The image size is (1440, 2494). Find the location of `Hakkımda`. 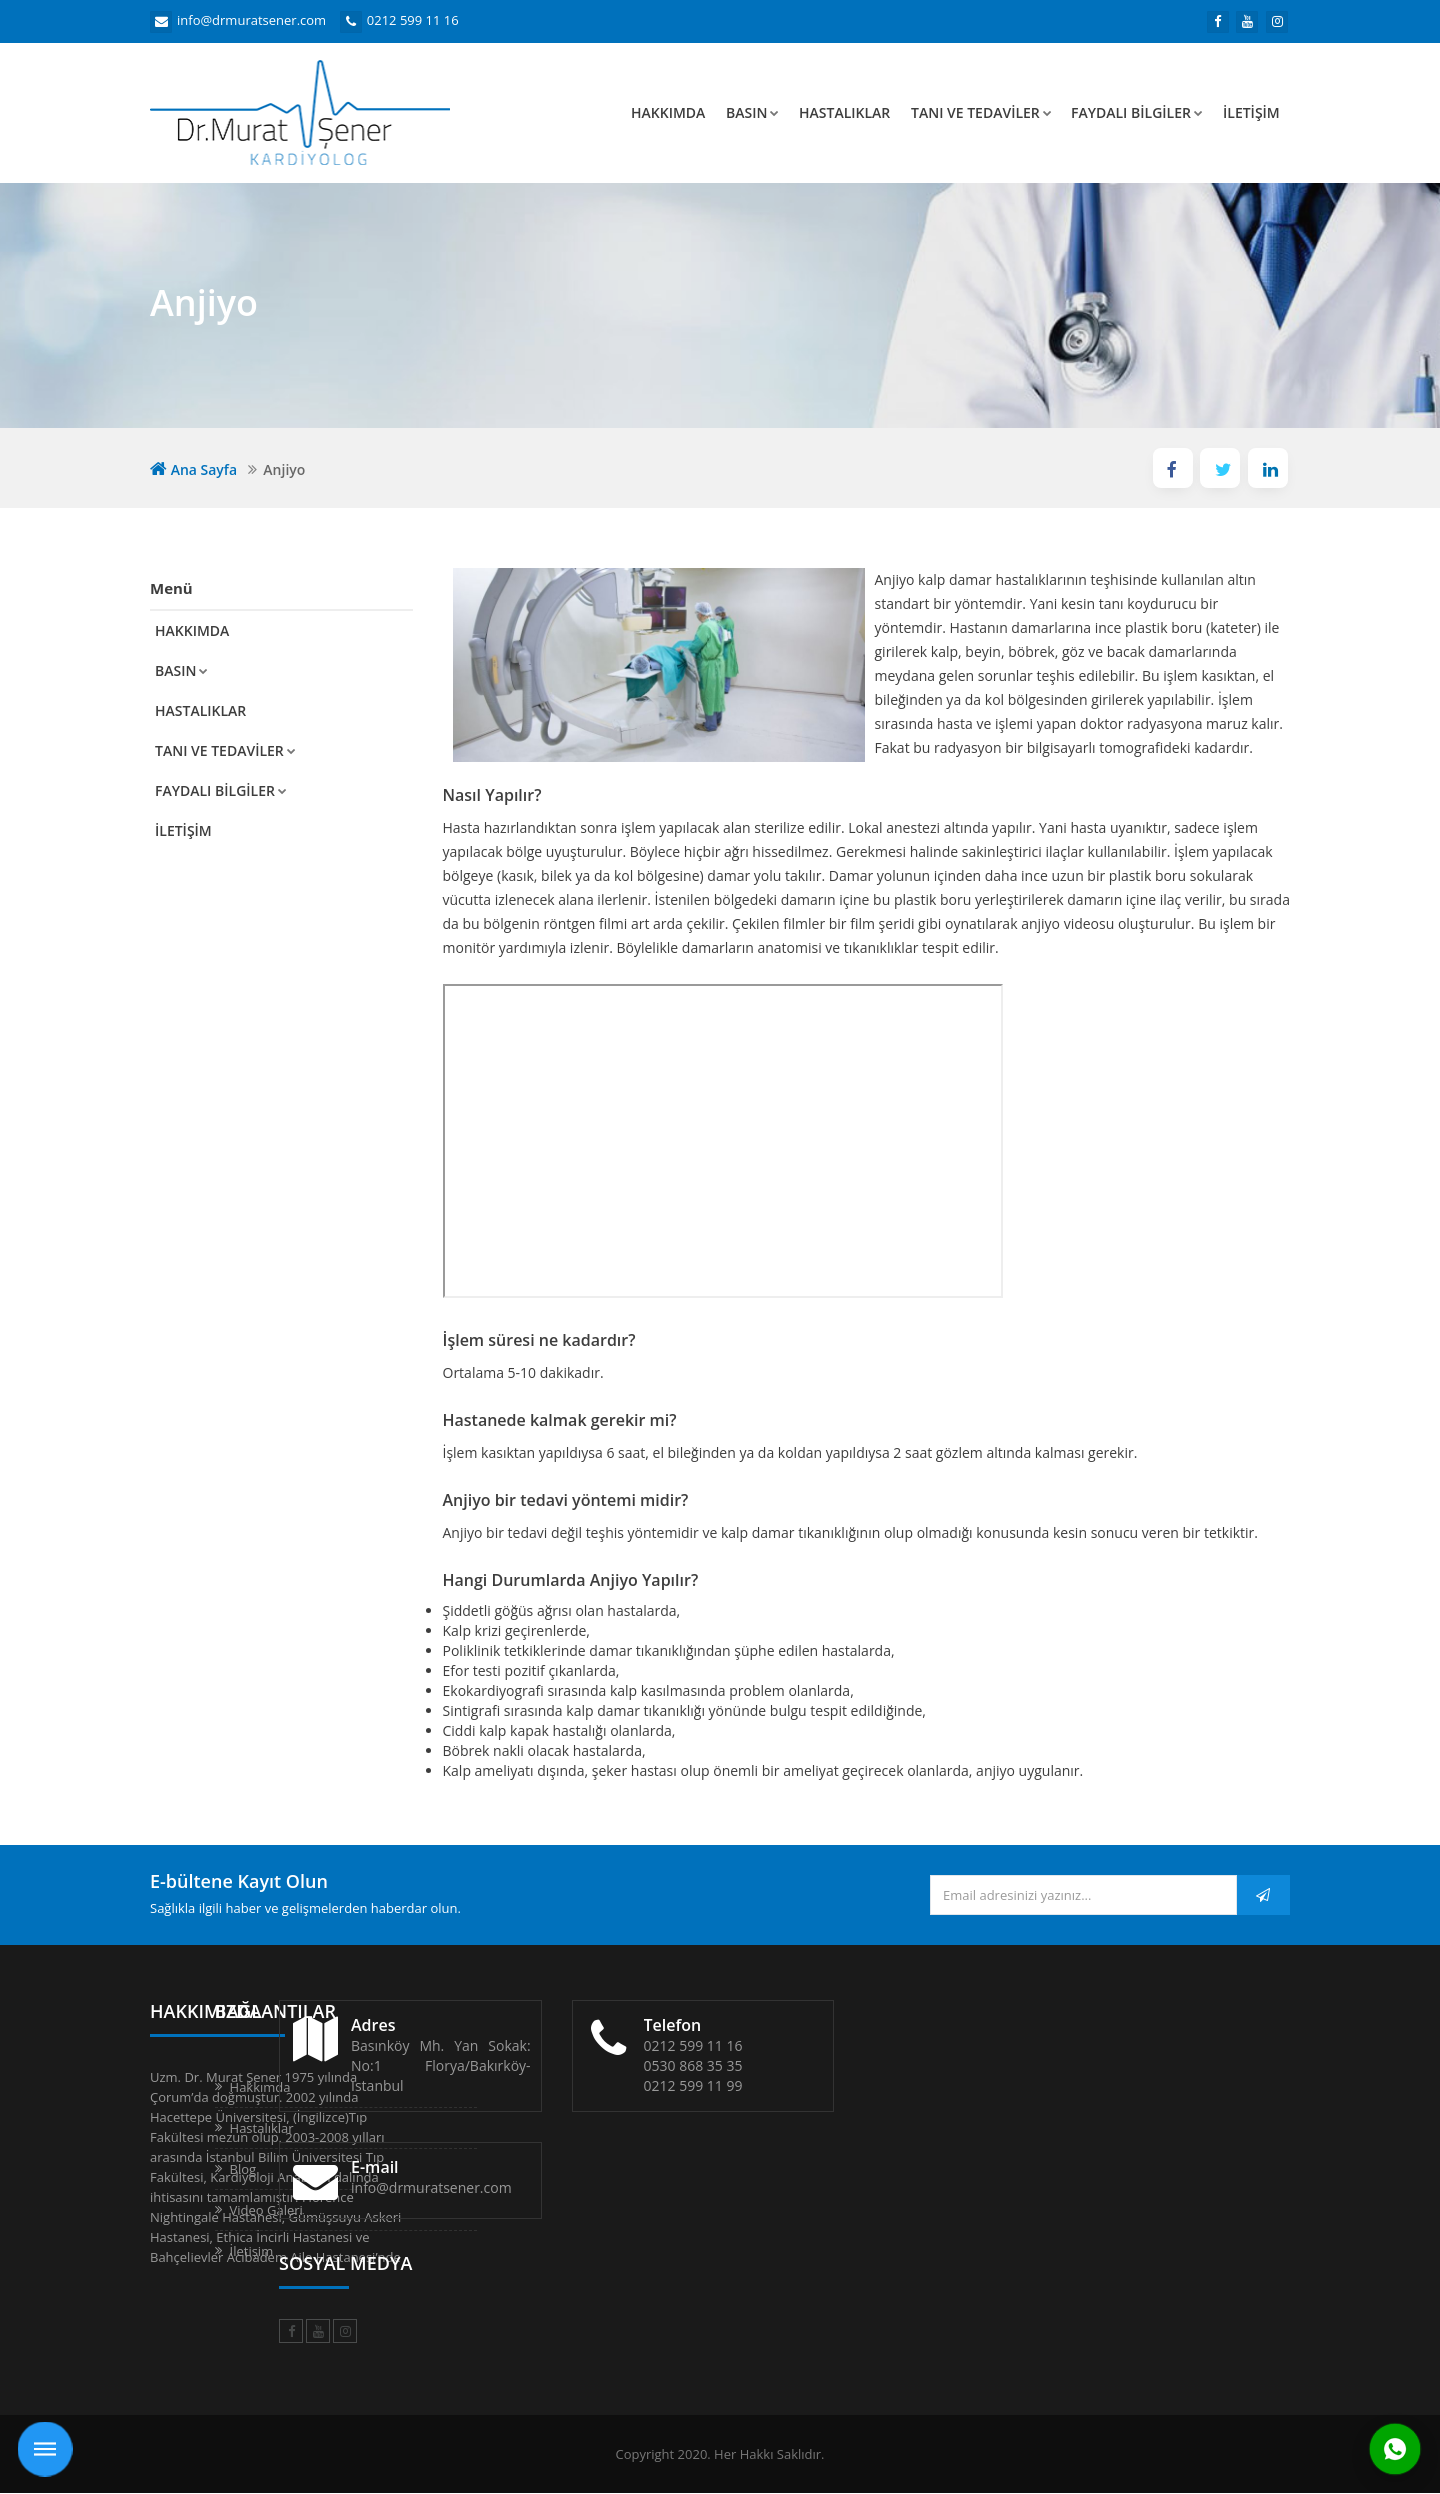

Hakkımda is located at coordinates (668, 112).